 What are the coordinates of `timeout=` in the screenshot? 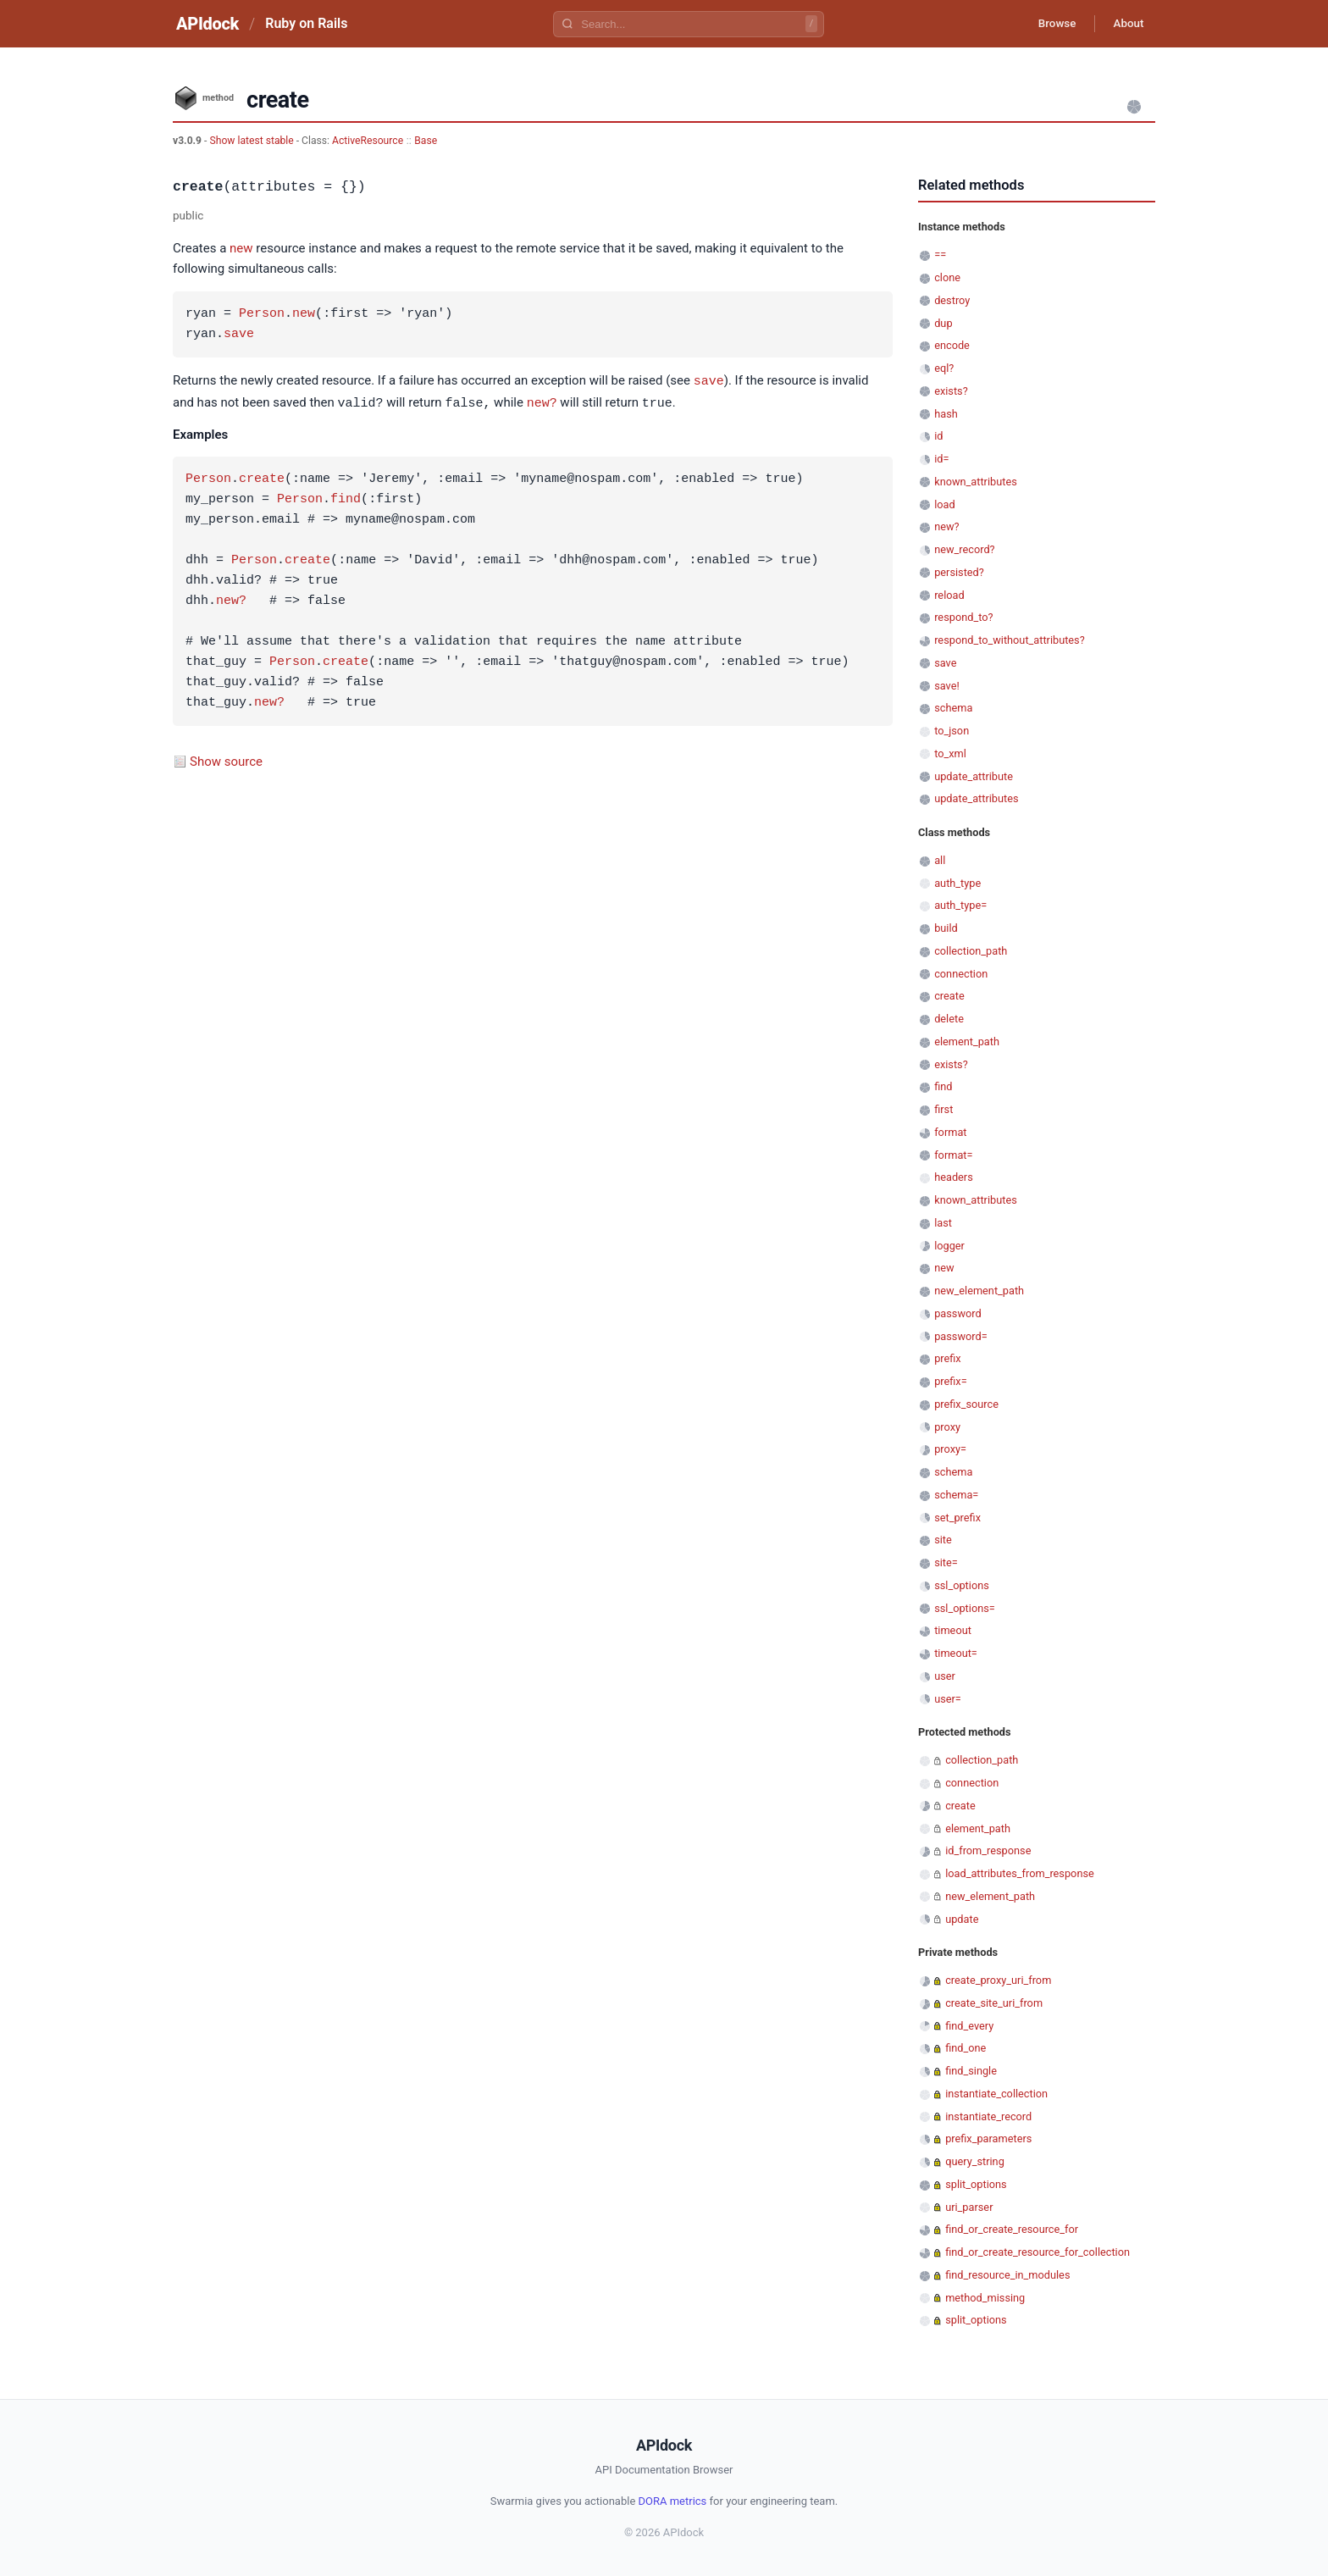 It's located at (955, 1653).